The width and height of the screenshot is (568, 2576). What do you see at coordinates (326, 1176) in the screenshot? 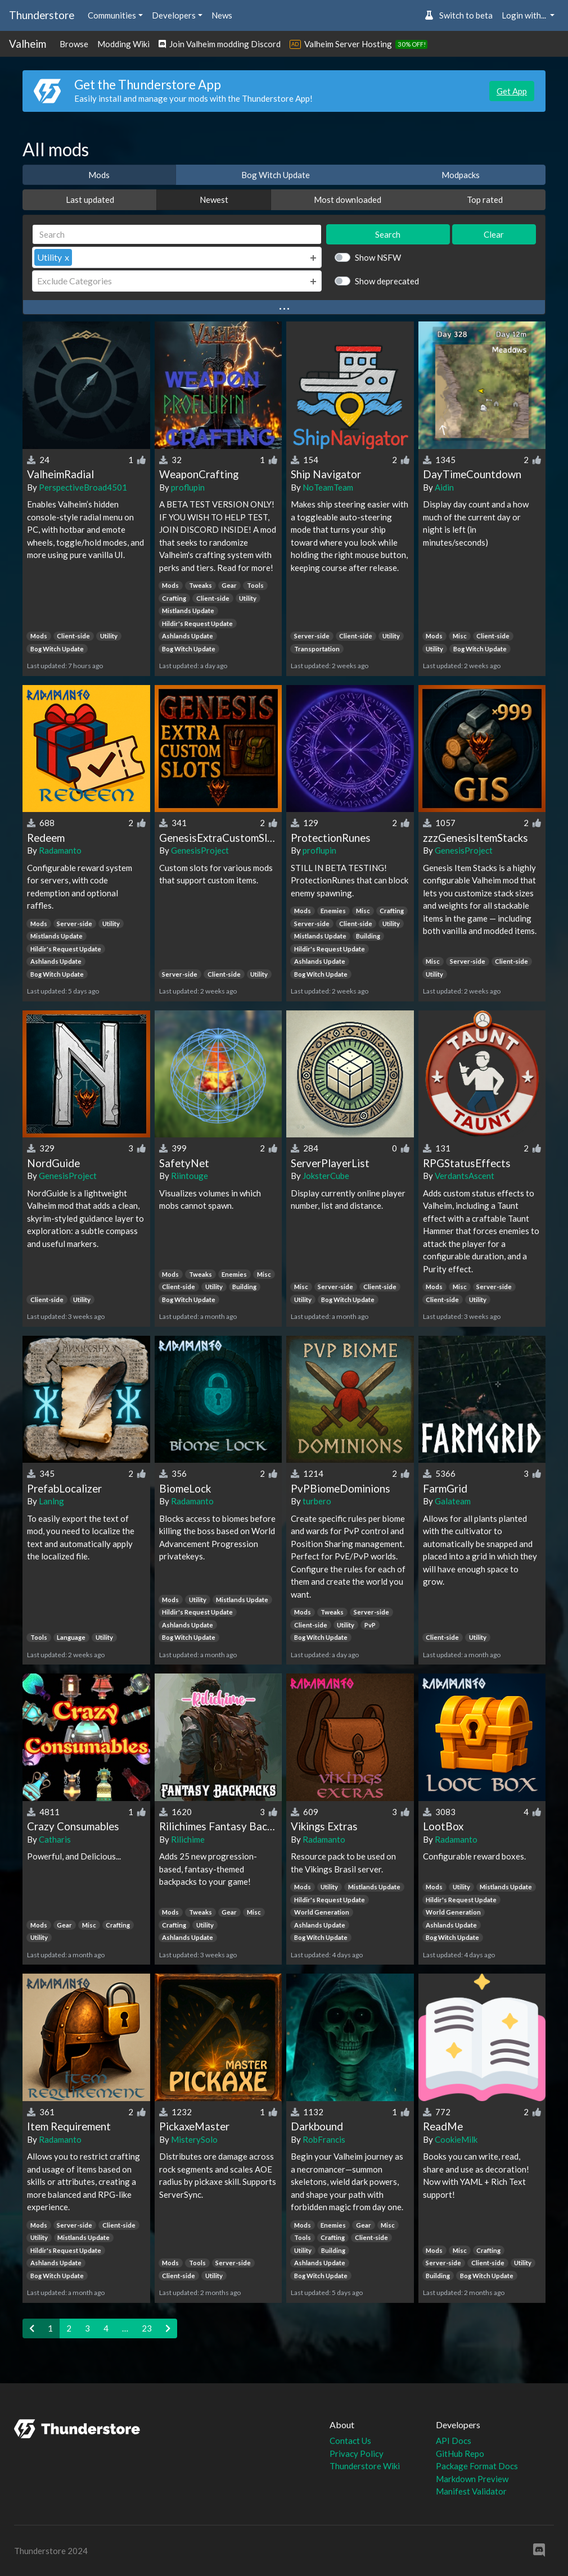
I see `JoksterCube` at bounding box center [326, 1176].